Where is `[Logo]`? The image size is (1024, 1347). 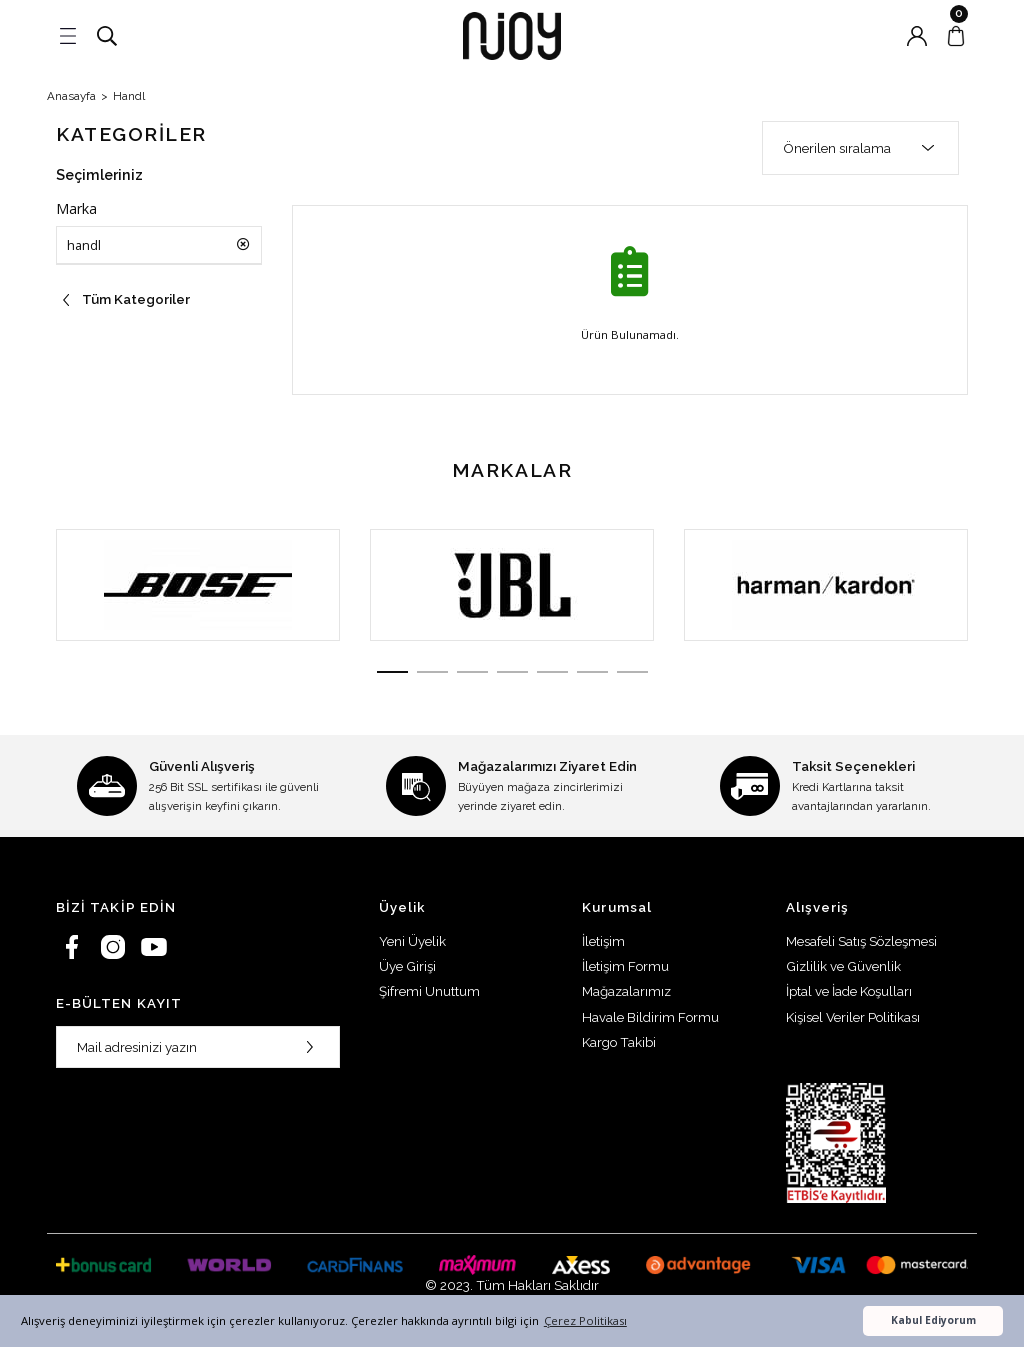 [Logo] is located at coordinates (512, 36).